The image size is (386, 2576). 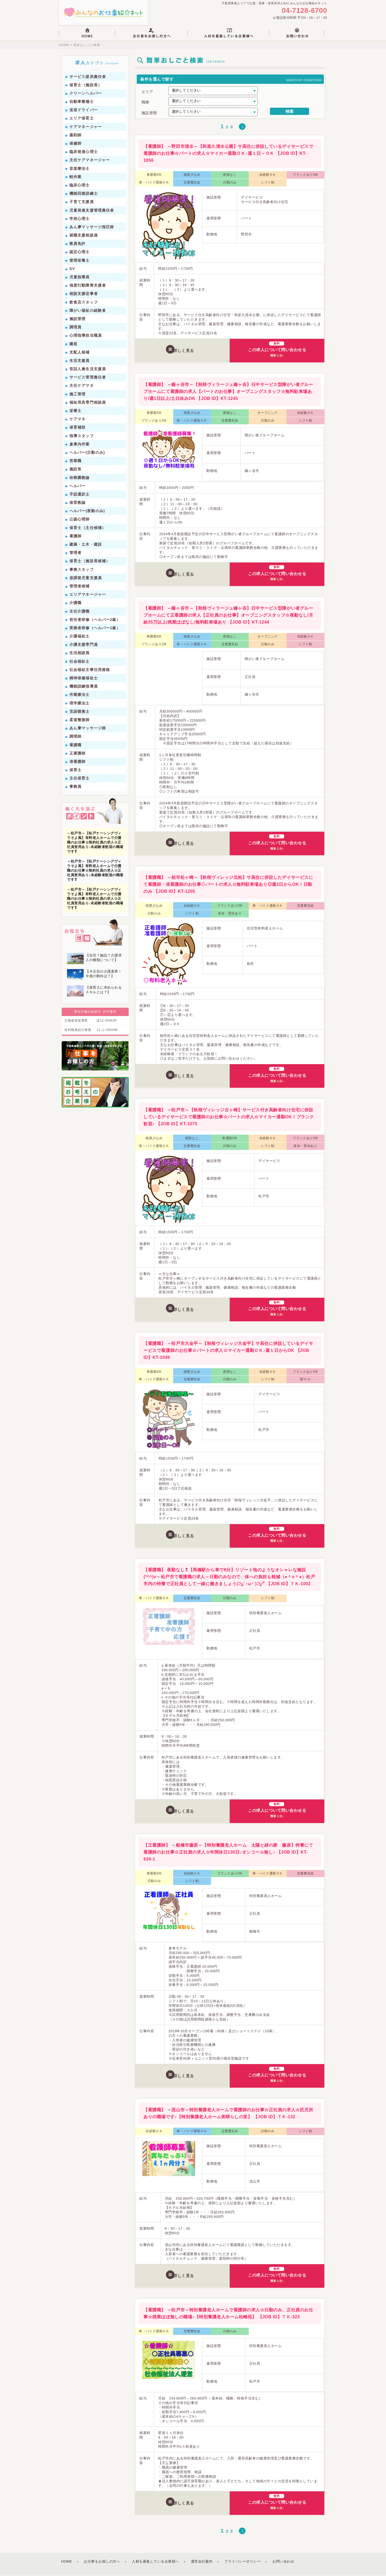 What do you see at coordinates (81, 202) in the screenshot?
I see `子育て支援員` at bounding box center [81, 202].